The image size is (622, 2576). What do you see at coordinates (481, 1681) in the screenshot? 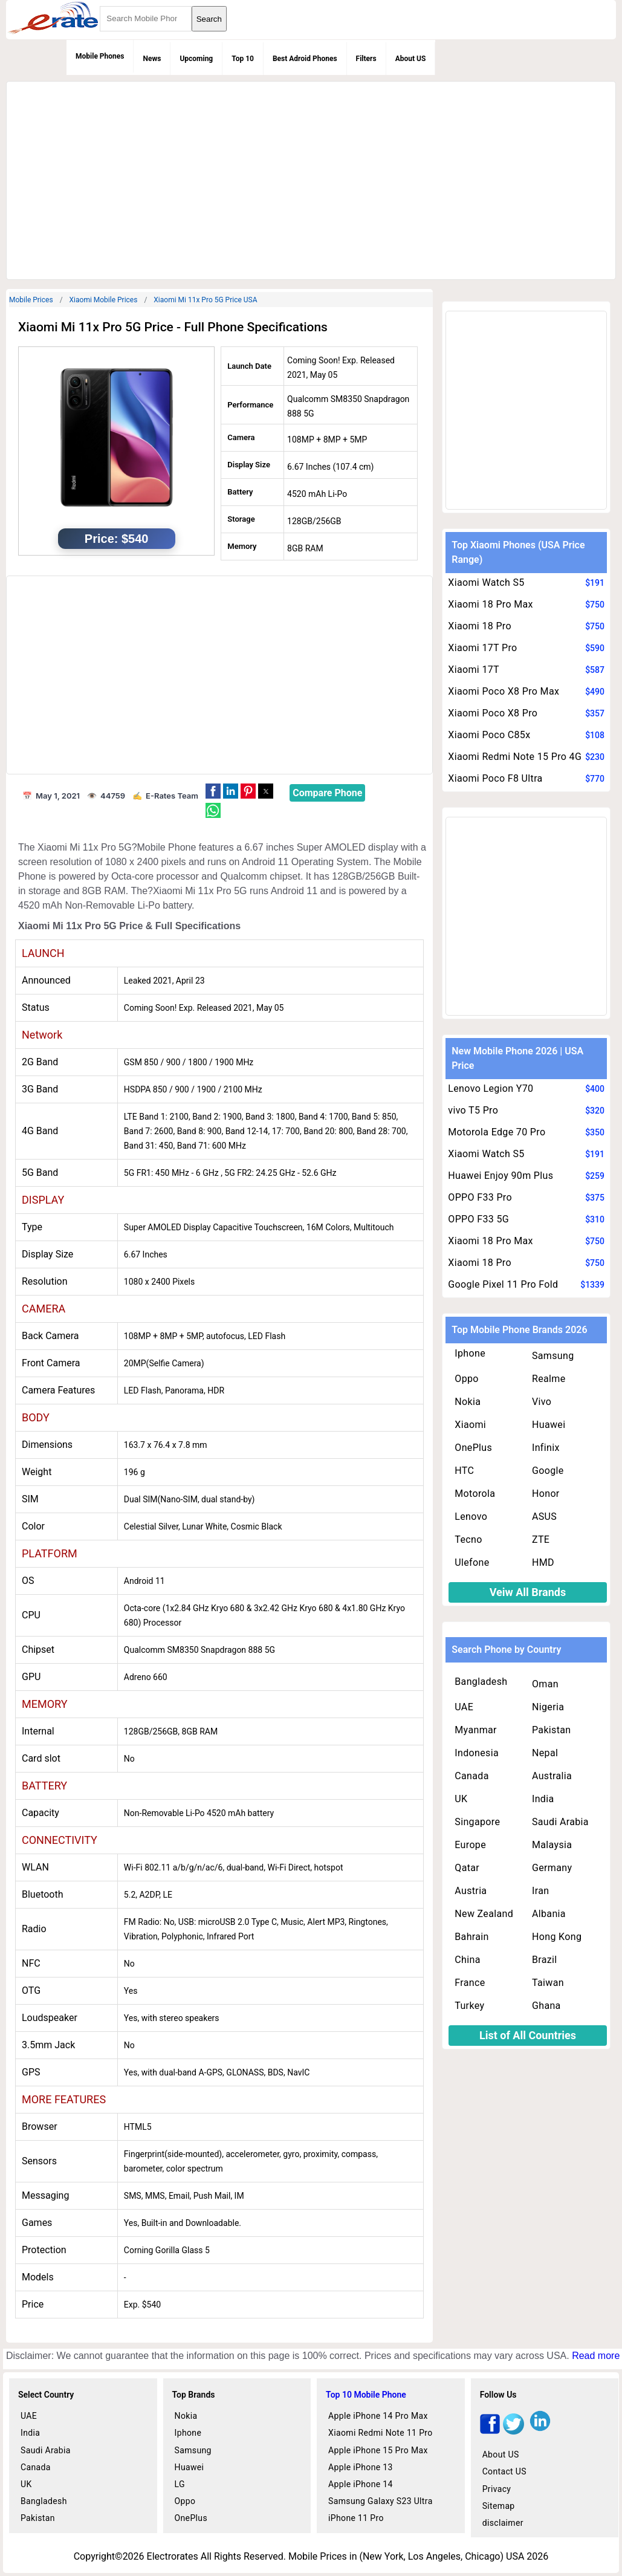
I see `Bangladesh` at bounding box center [481, 1681].